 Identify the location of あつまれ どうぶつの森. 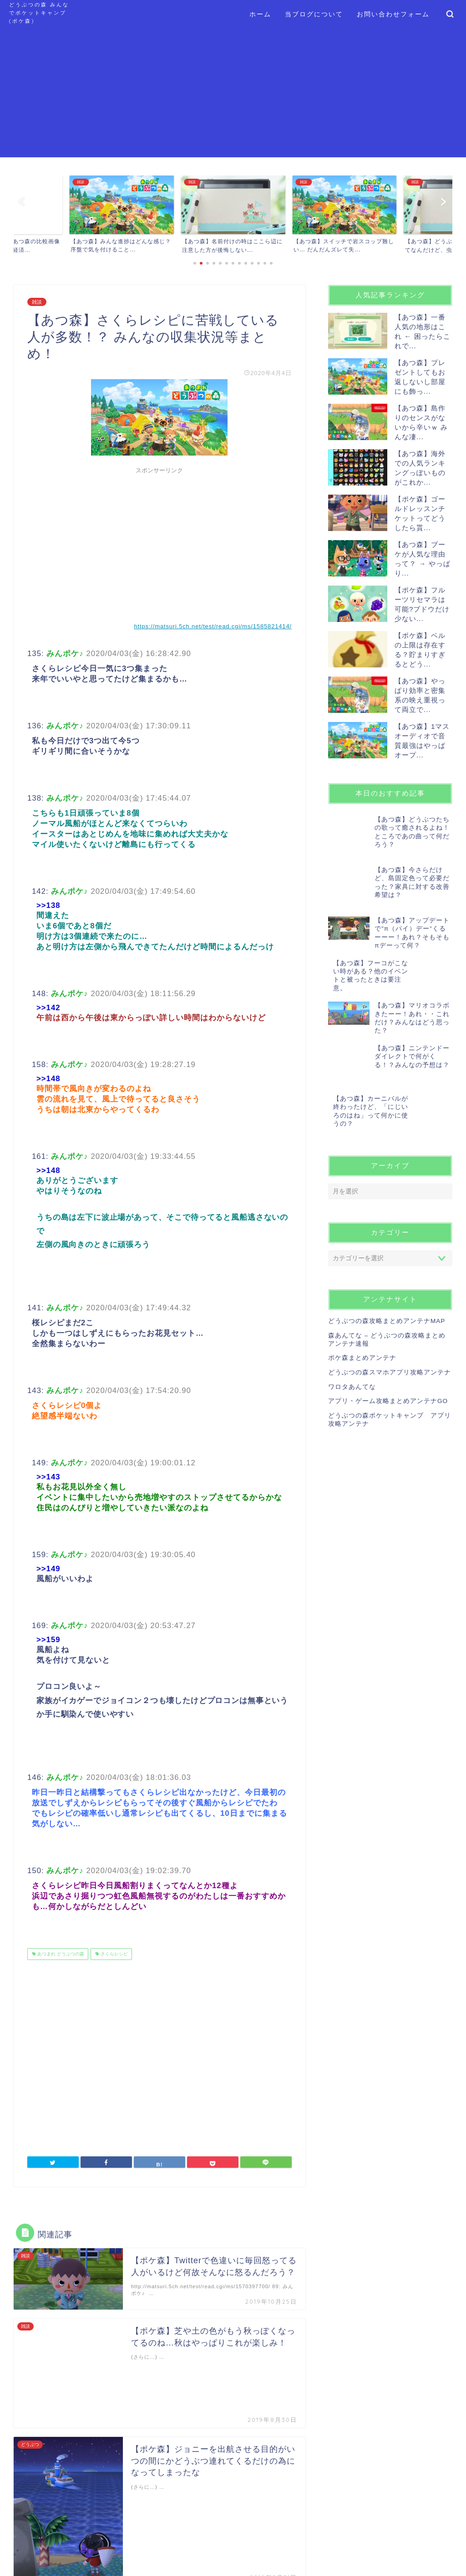
(60, 1953).